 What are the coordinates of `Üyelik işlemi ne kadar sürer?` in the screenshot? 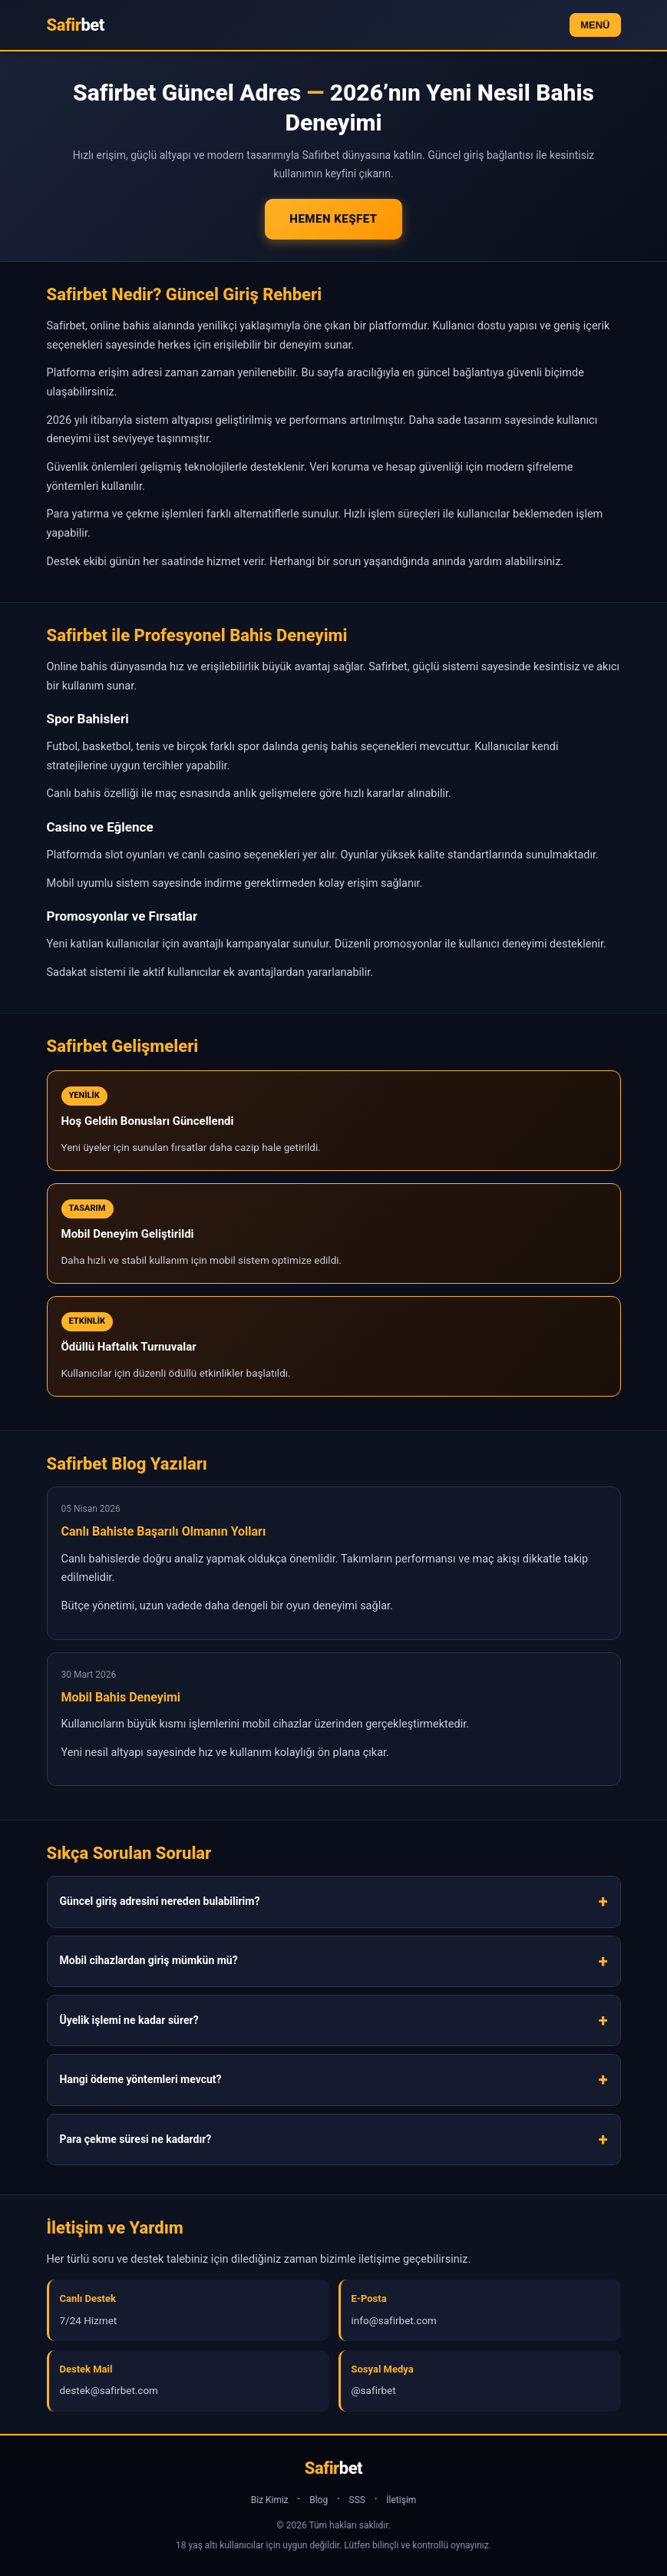 It's located at (129, 2020).